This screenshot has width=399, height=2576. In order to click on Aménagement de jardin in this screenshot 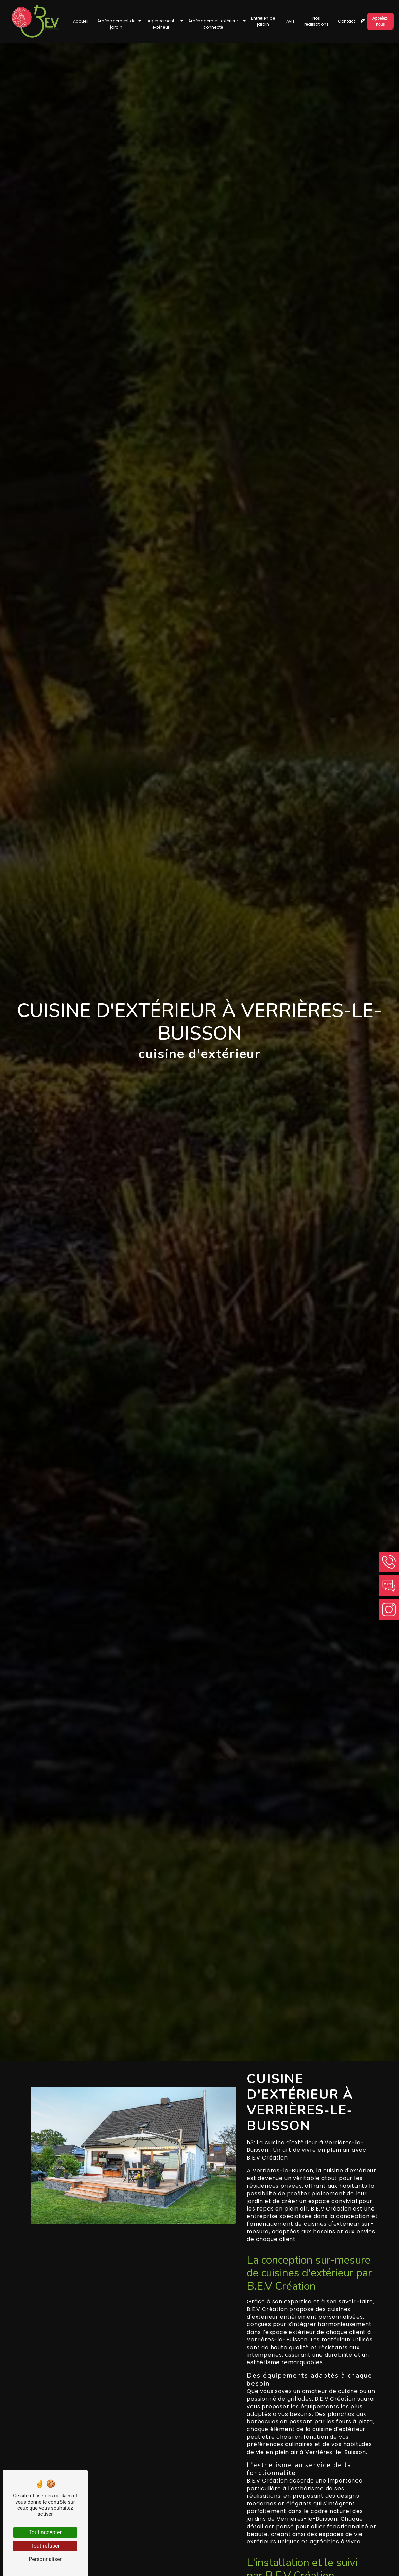, I will do `click(116, 25)`.